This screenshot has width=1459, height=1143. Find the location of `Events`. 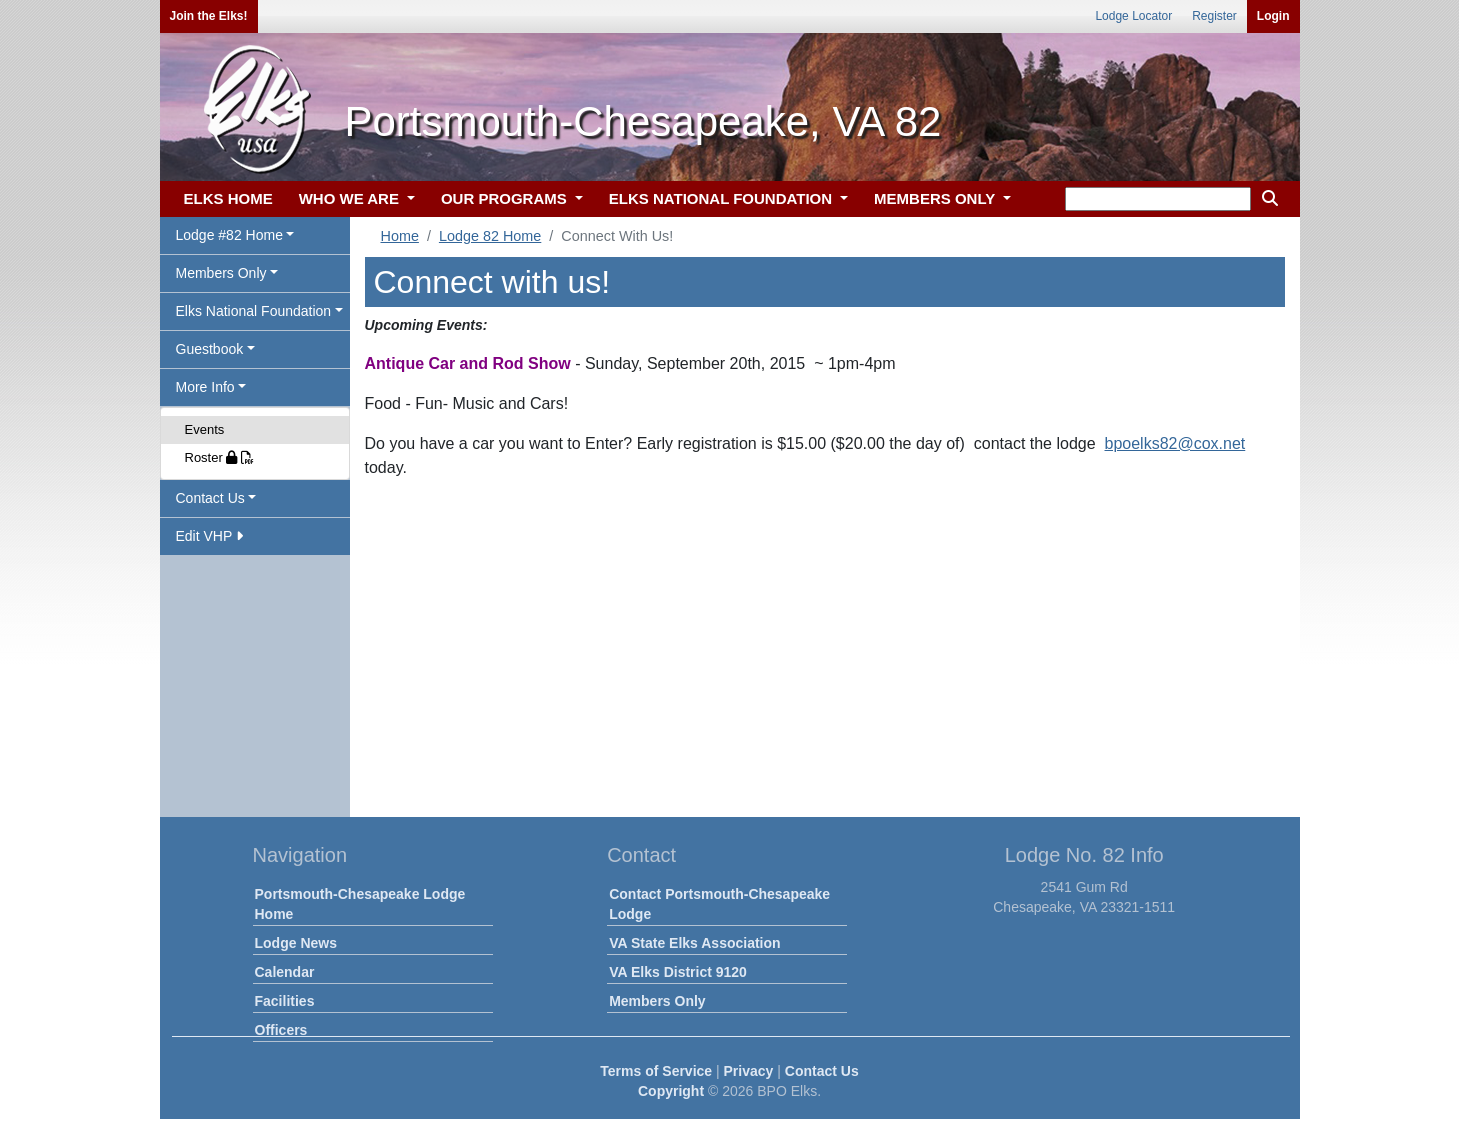

Events is located at coordinates (205, 429).